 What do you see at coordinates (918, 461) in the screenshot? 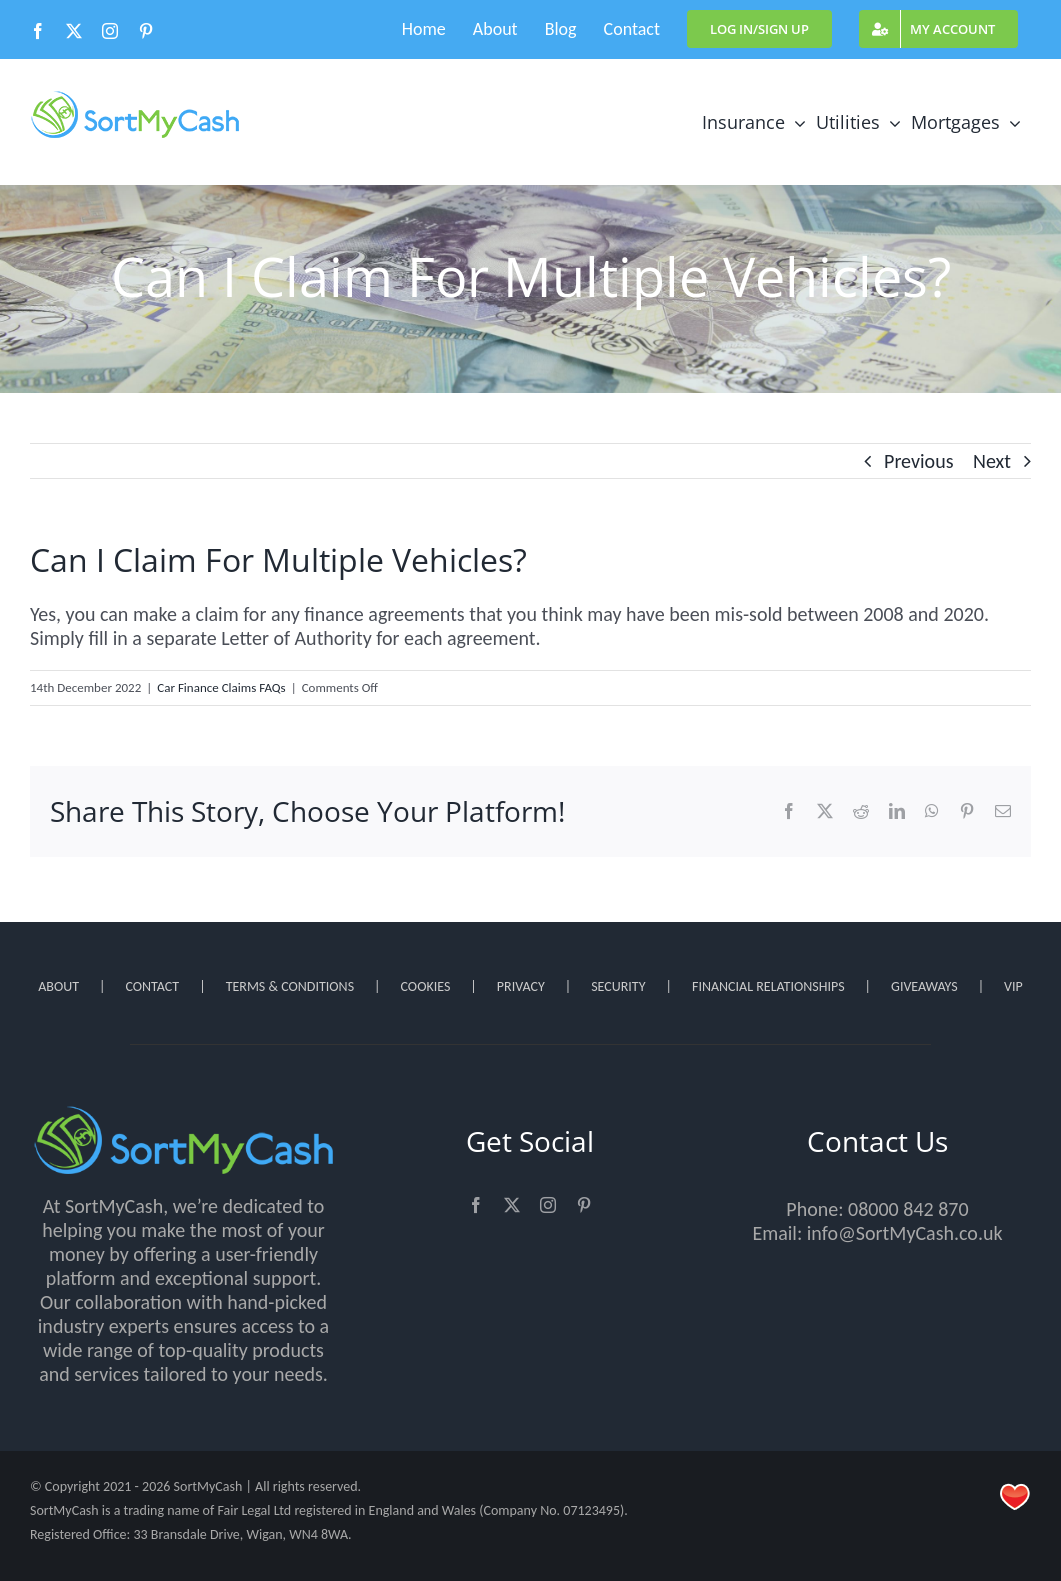
I see `Previous` at bounding box center [918, 461].